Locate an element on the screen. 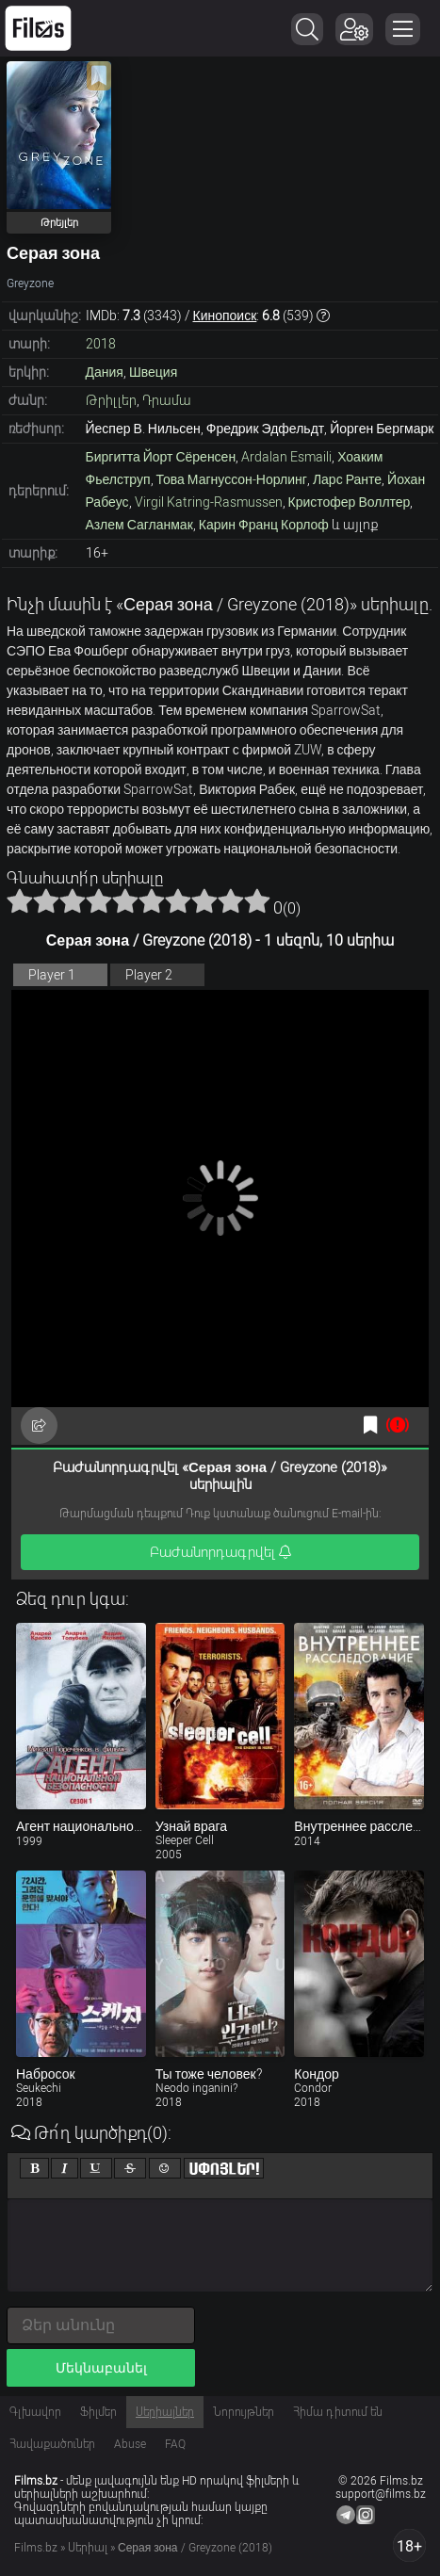 This screenshot has width=440, height=2576. Кинопоиск is located at coordinates (225, 315).